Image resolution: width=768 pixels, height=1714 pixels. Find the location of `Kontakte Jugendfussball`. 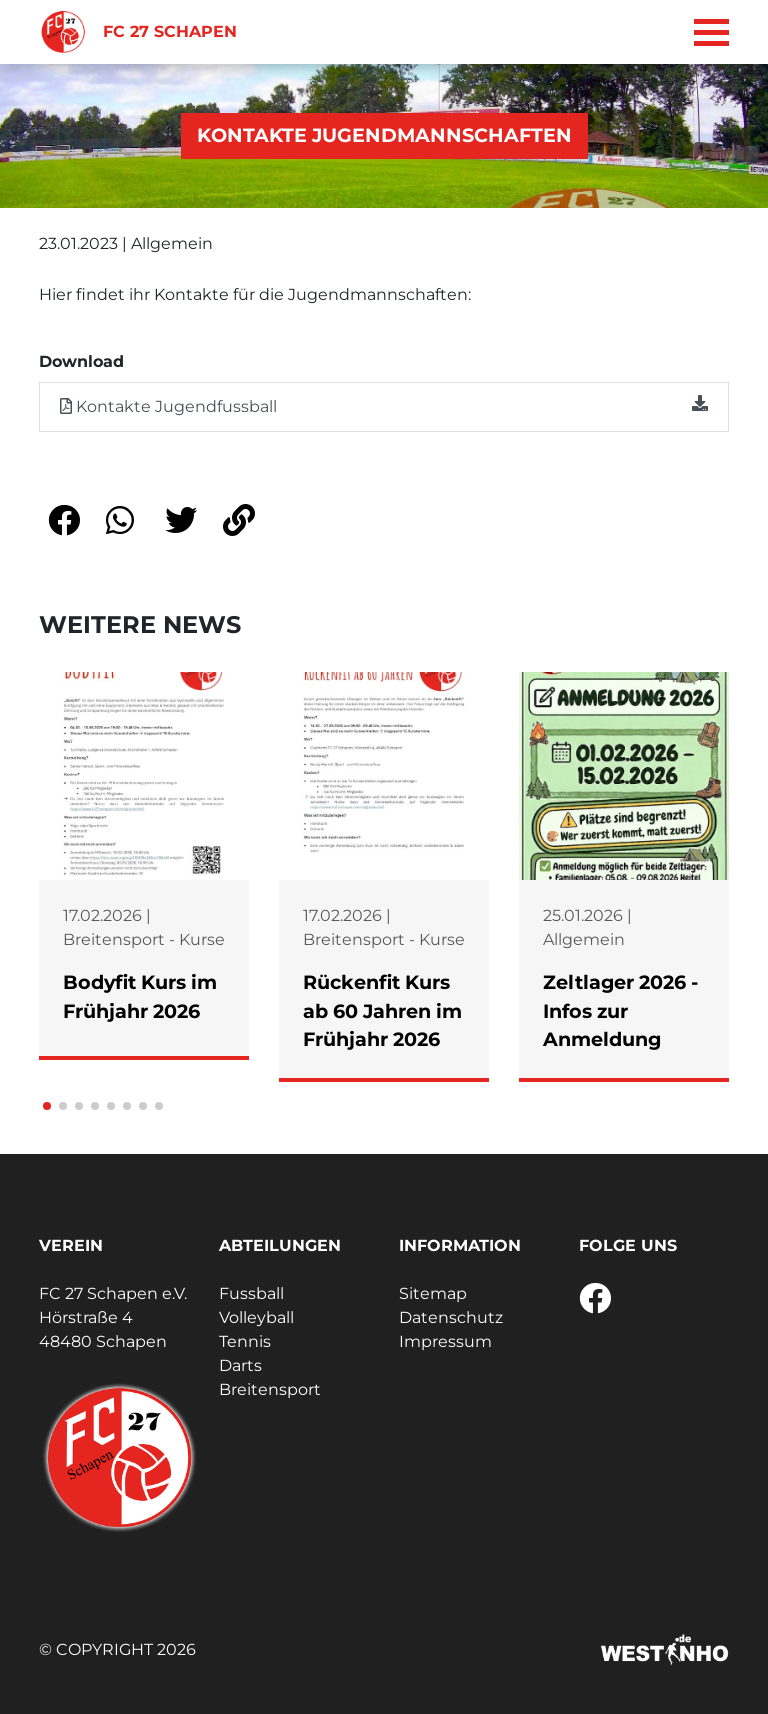

Kontakte Jugendfussball is located at coordinates (384, 405).